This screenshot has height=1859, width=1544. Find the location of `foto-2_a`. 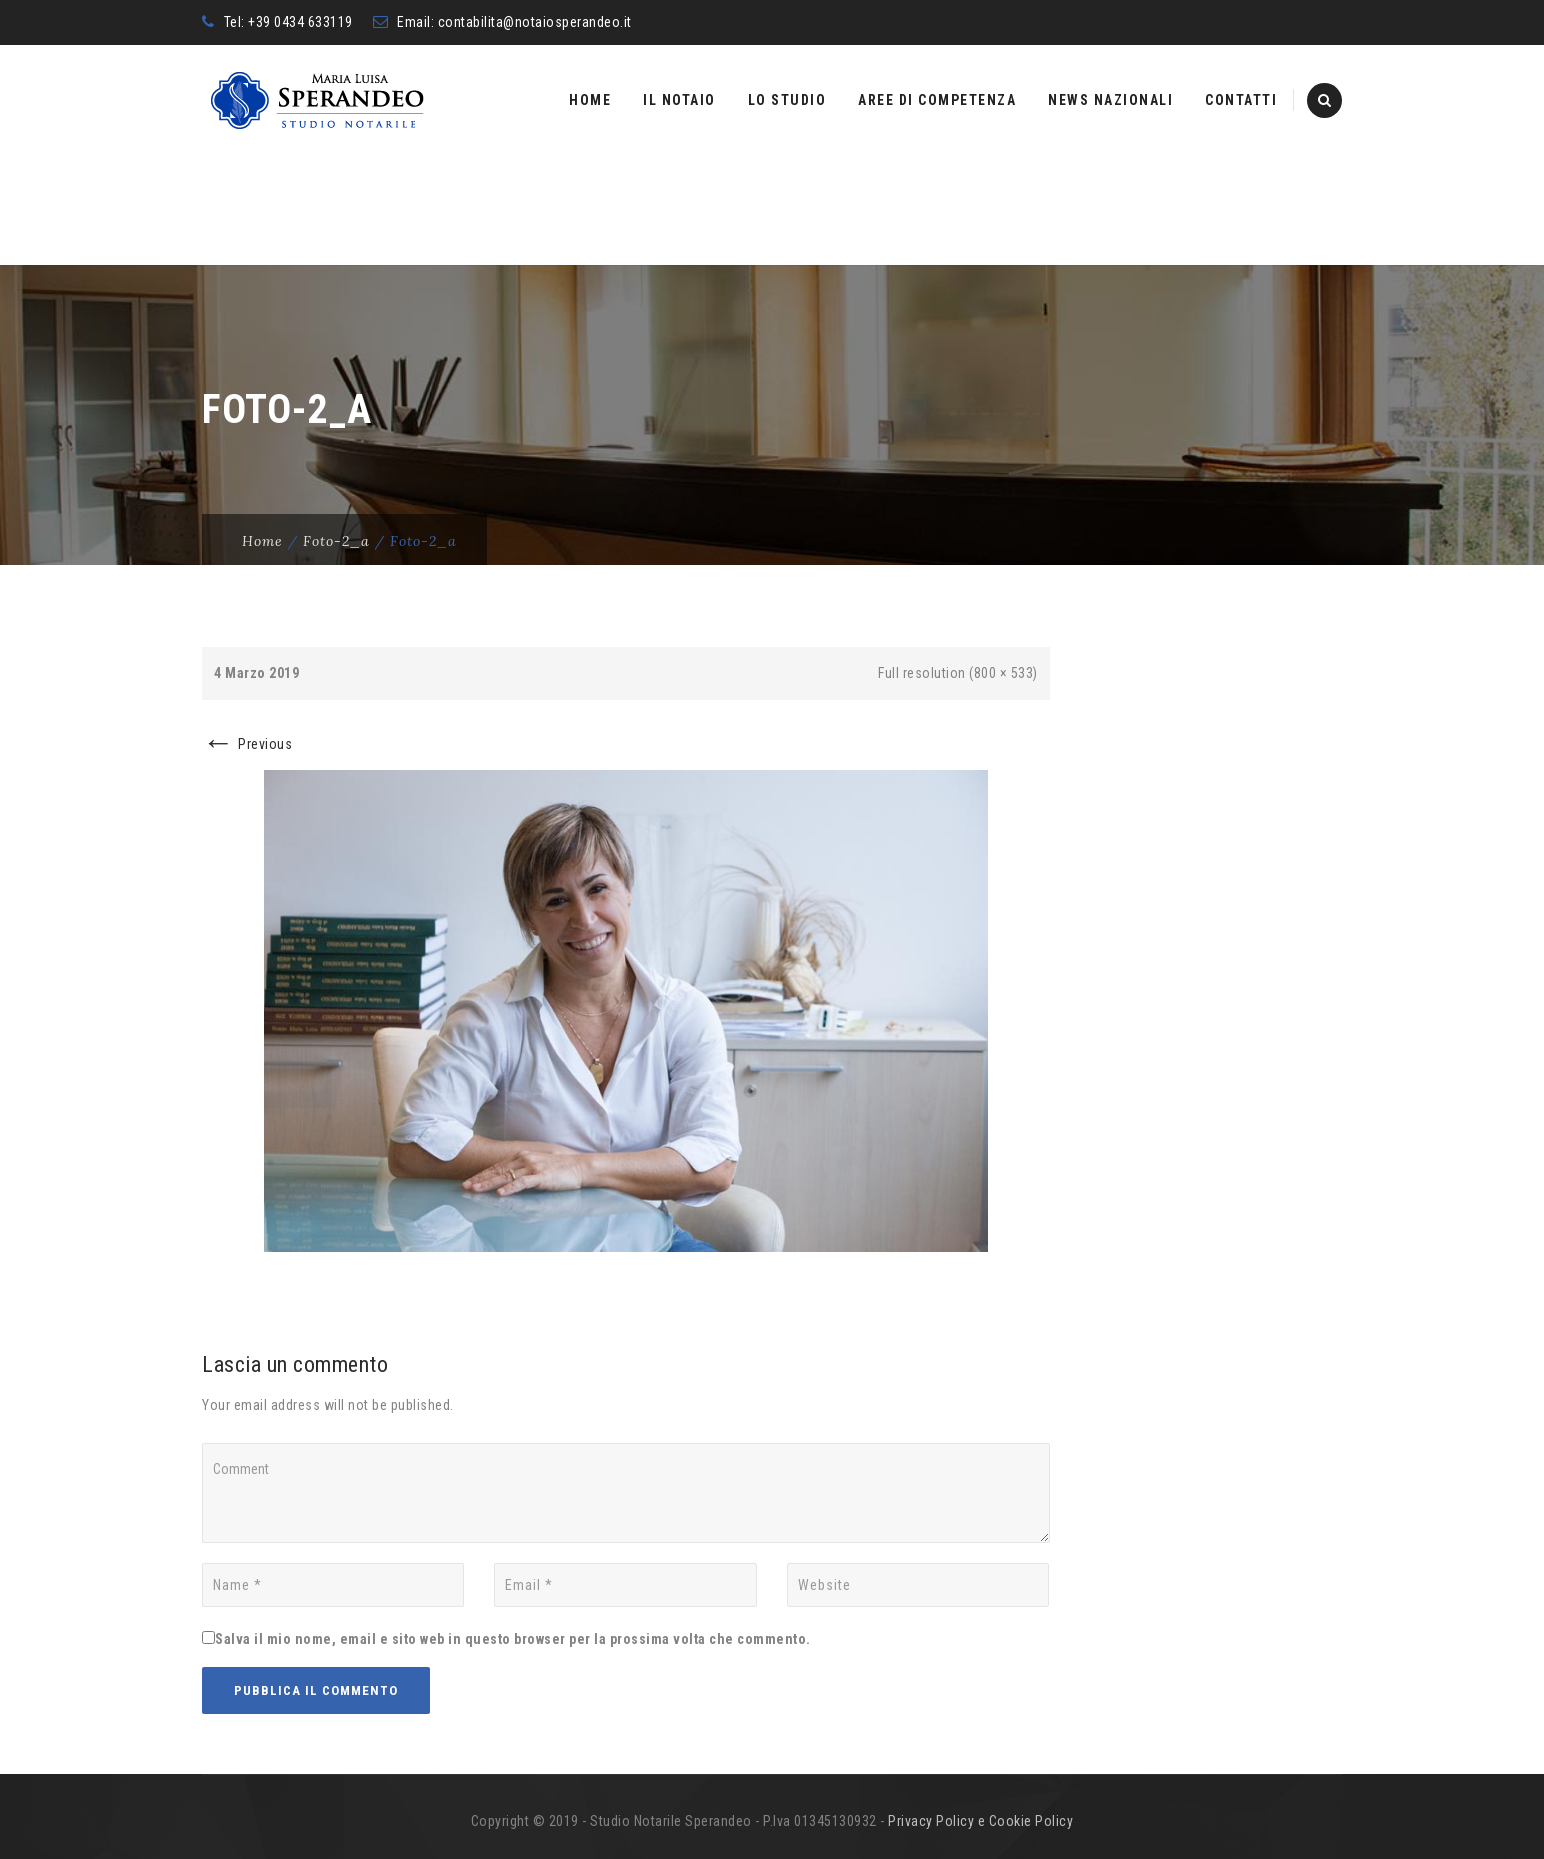

foto-2_a is located at coordinates (336, 541).